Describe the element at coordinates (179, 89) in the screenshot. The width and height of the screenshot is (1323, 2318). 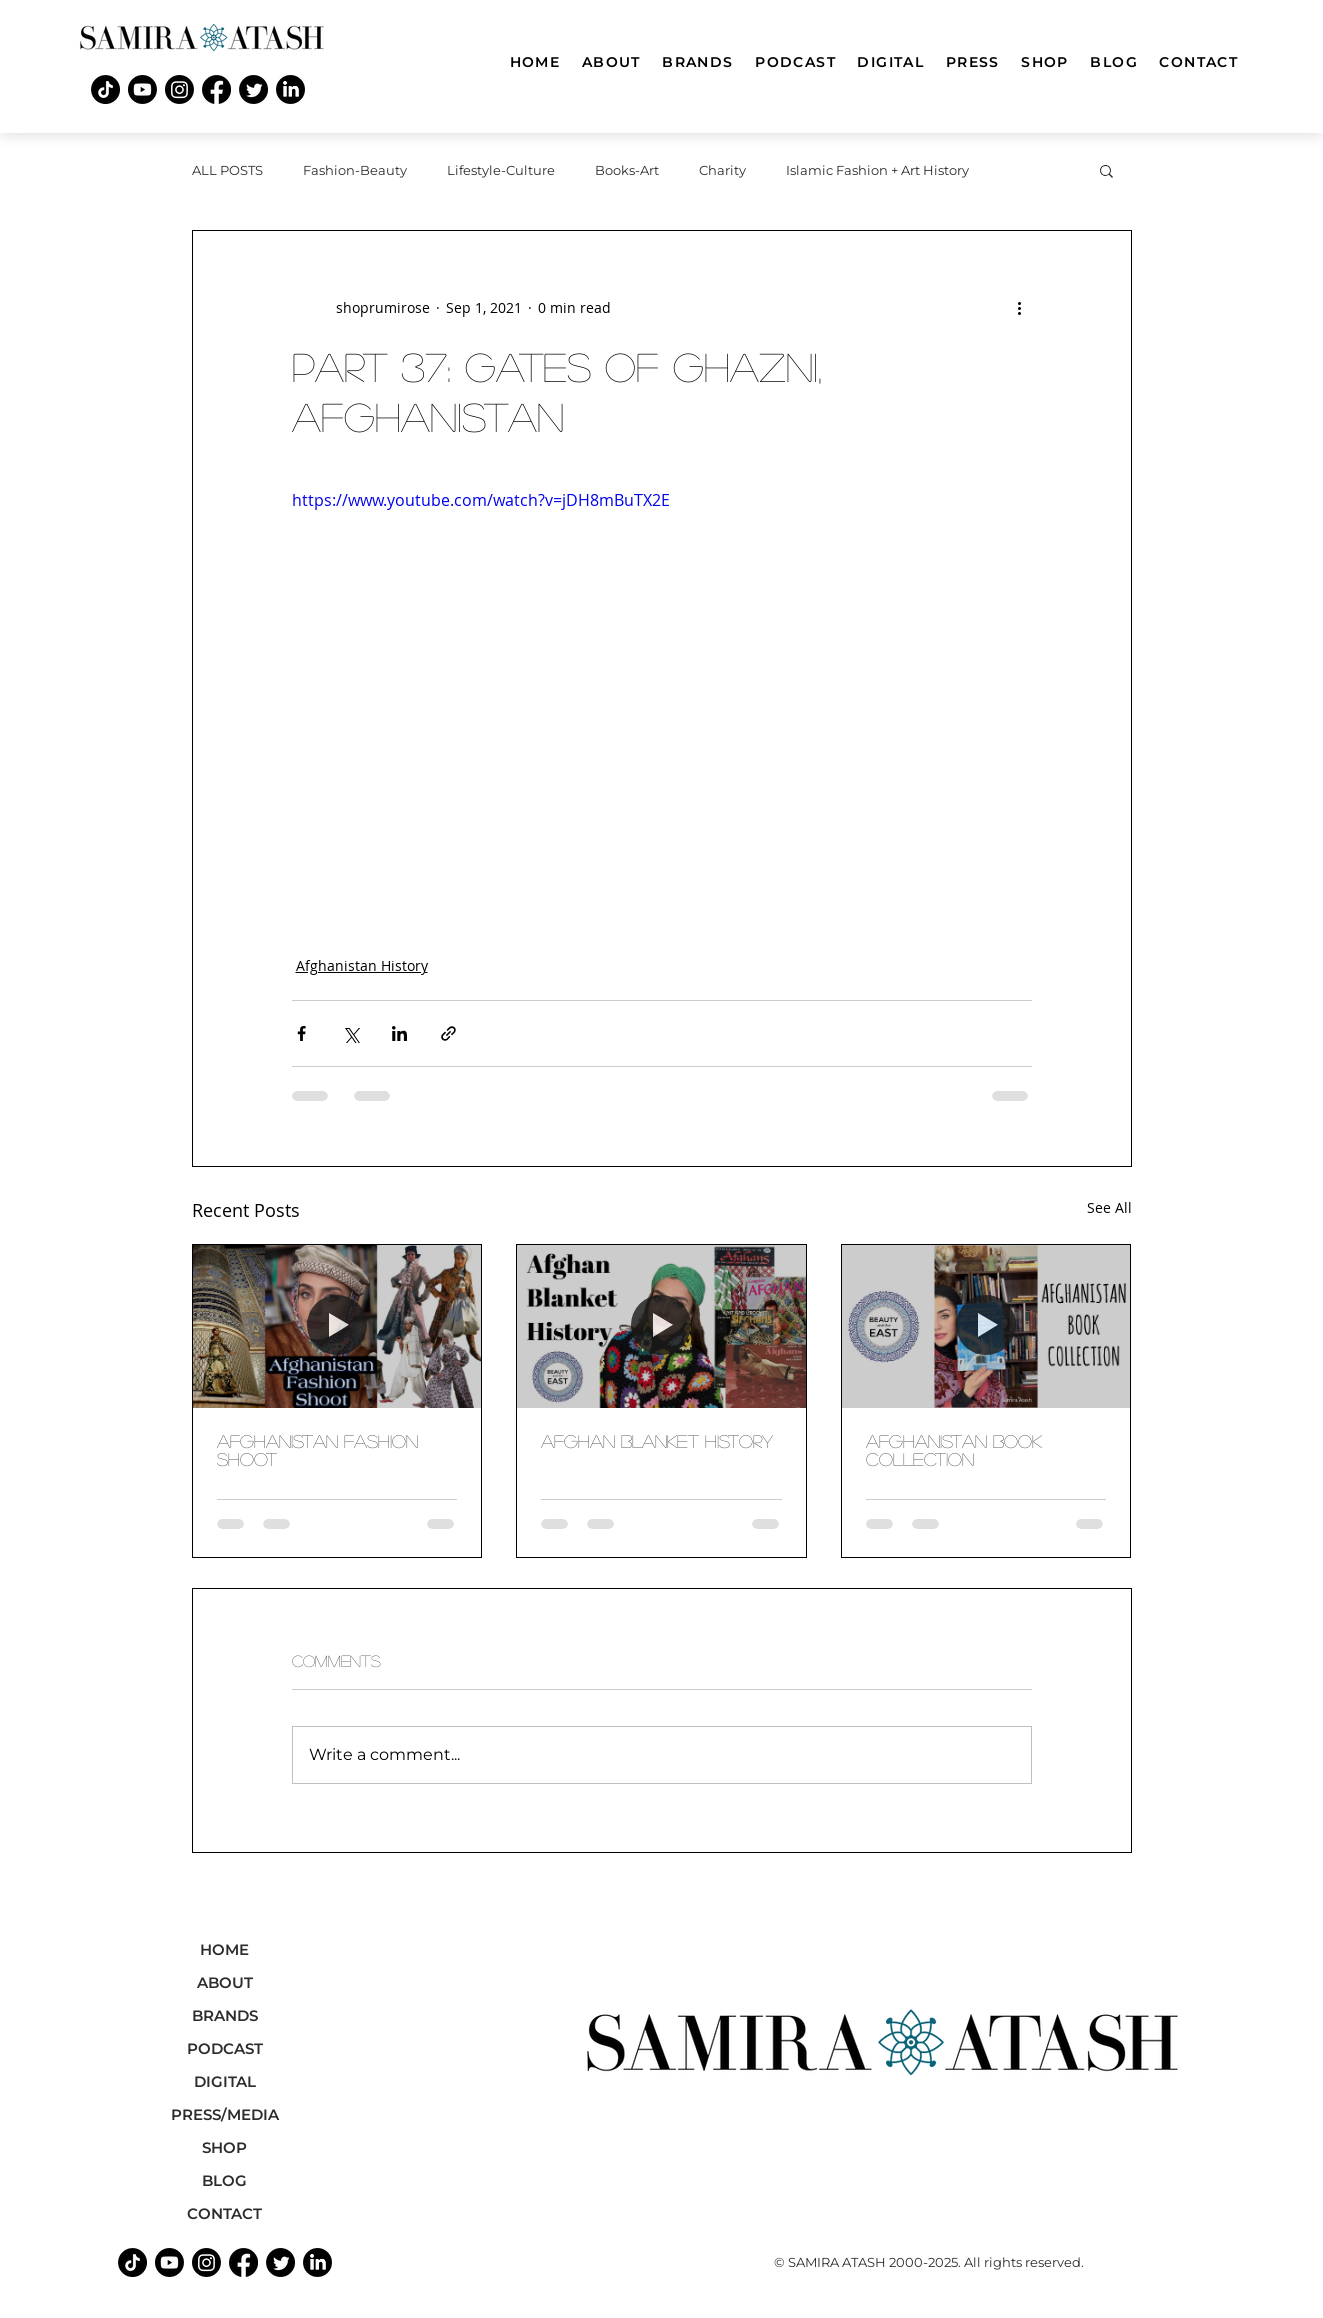
I see `[Instagram]` at that location.